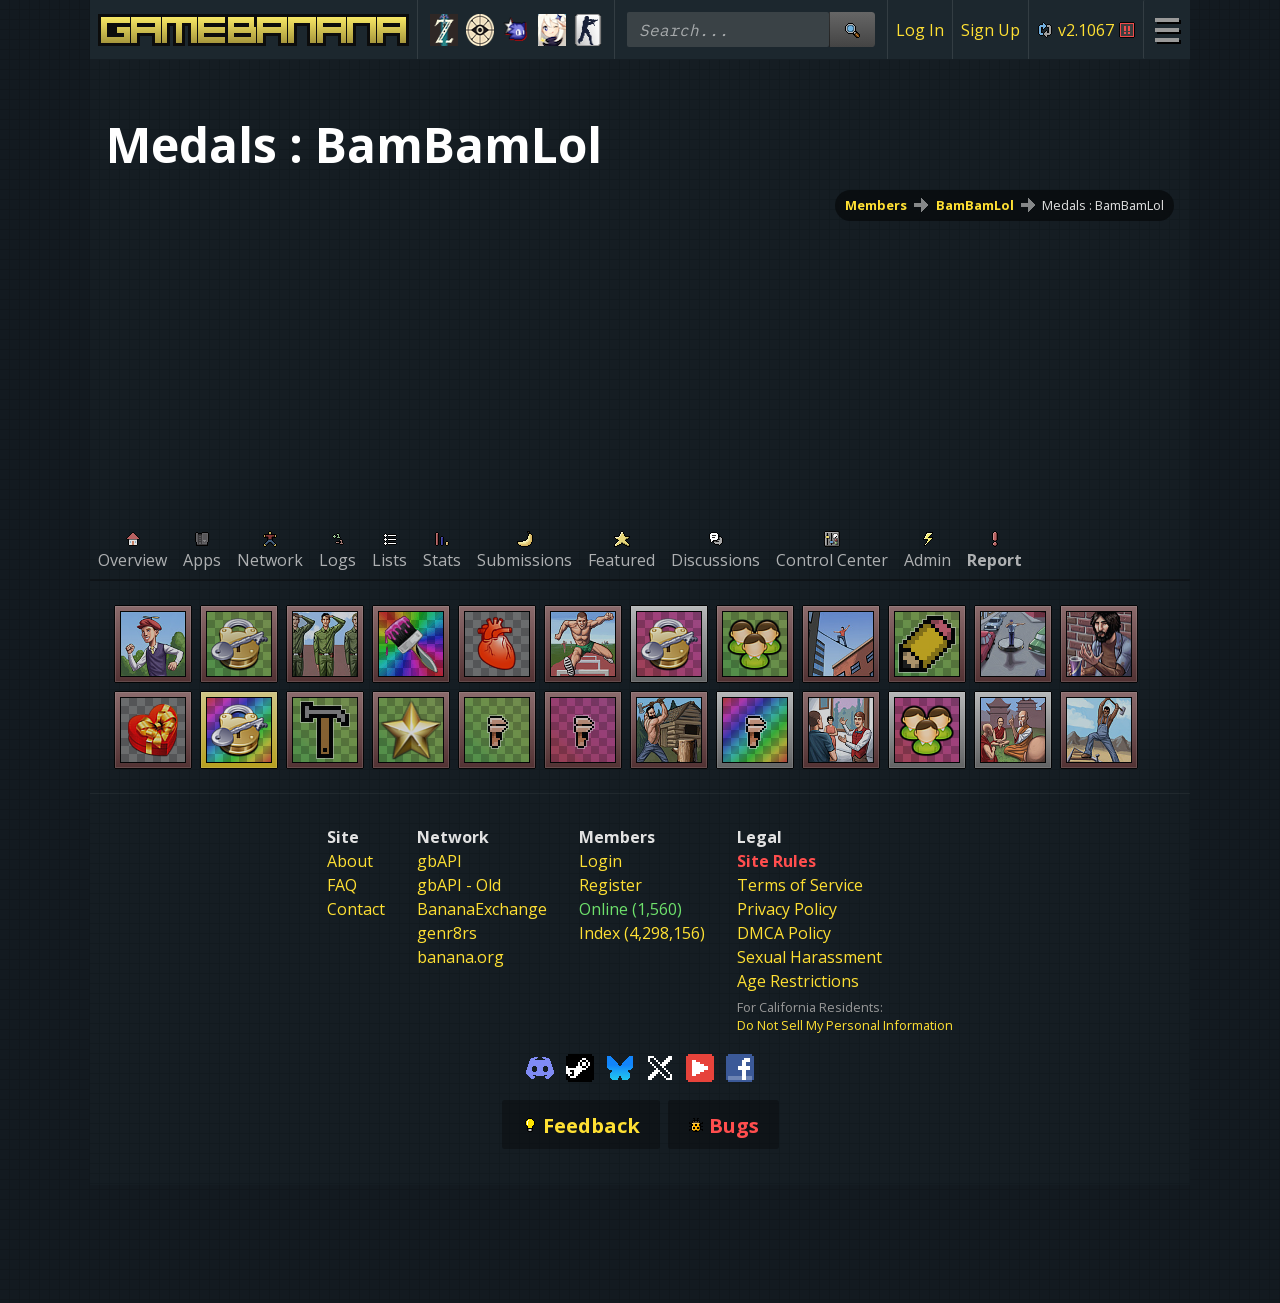 The width and height of the screenshot is (1280, 1303). Describe the element at coordinates (439, 861) in the screenshot. I see `gbAPI` at that location.